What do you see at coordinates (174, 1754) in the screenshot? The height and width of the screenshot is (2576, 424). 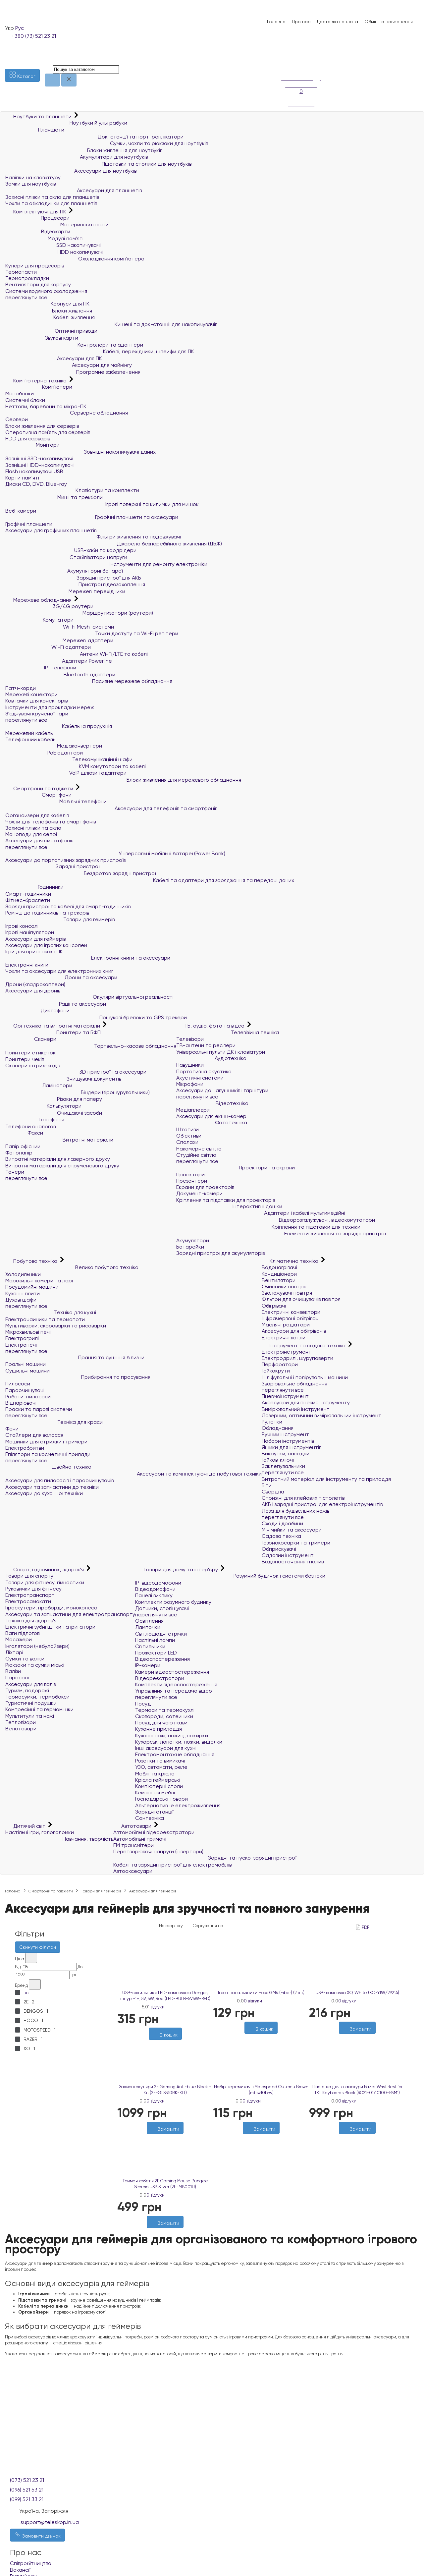 I see `Електромонтажне обладнання` at bounding box center [174, 1754].